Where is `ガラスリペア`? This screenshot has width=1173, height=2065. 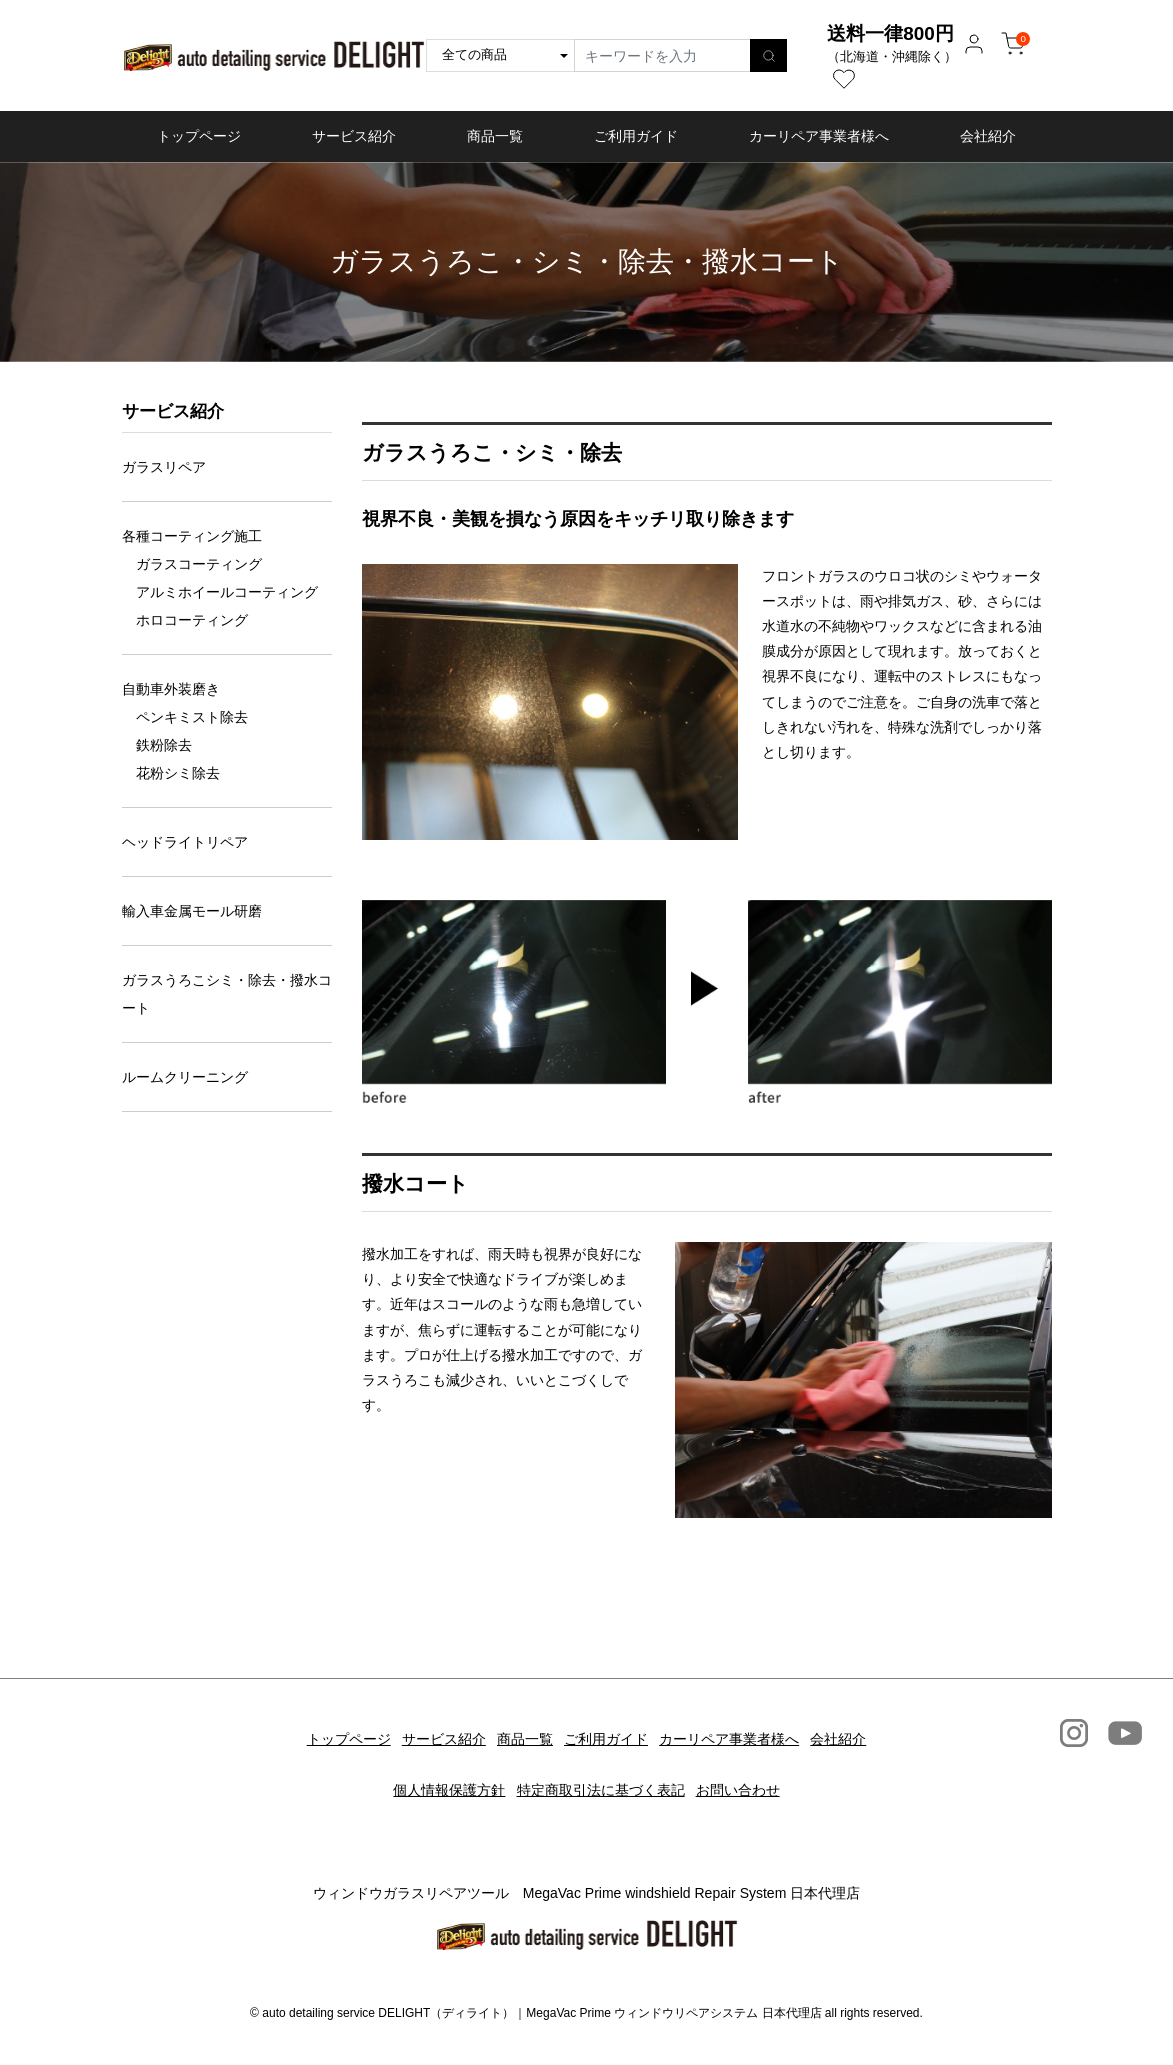
ガラスリペア is located at coordinates (164, 467).